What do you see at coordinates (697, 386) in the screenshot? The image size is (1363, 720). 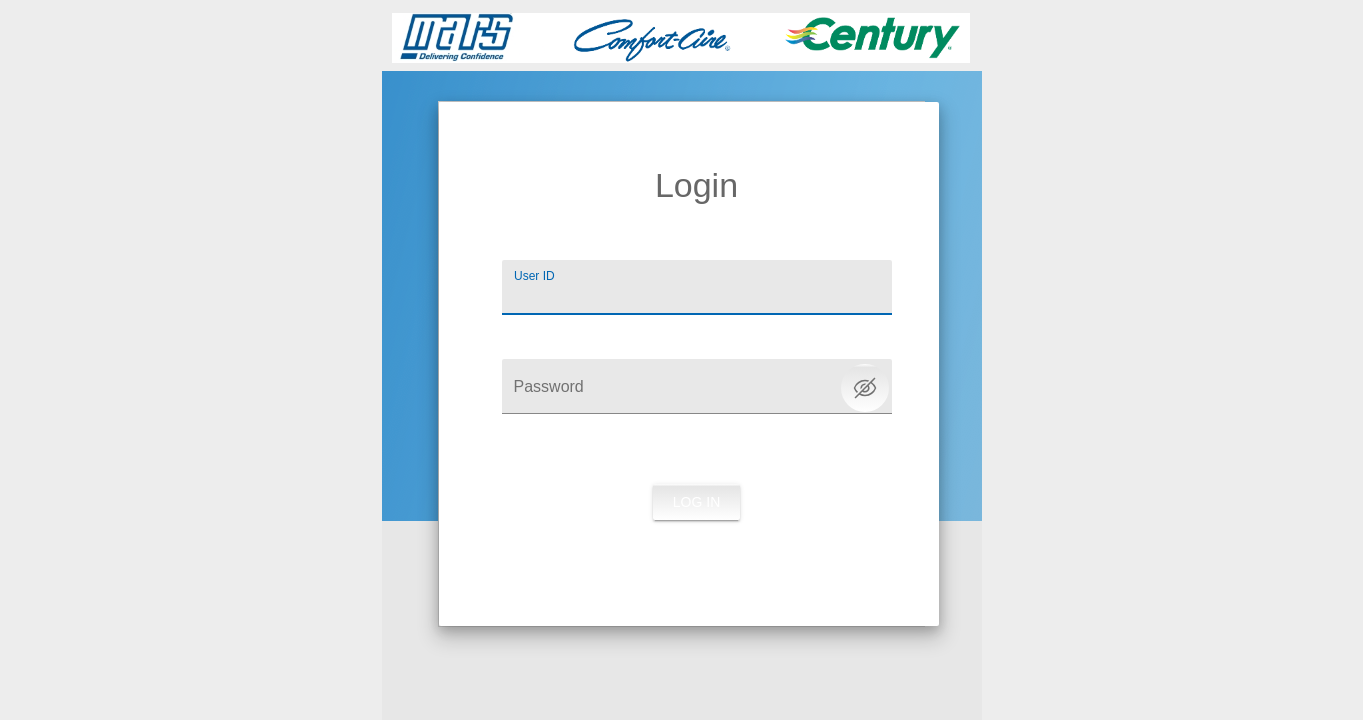 I see `[Password]` at bounding box center [697, 386].